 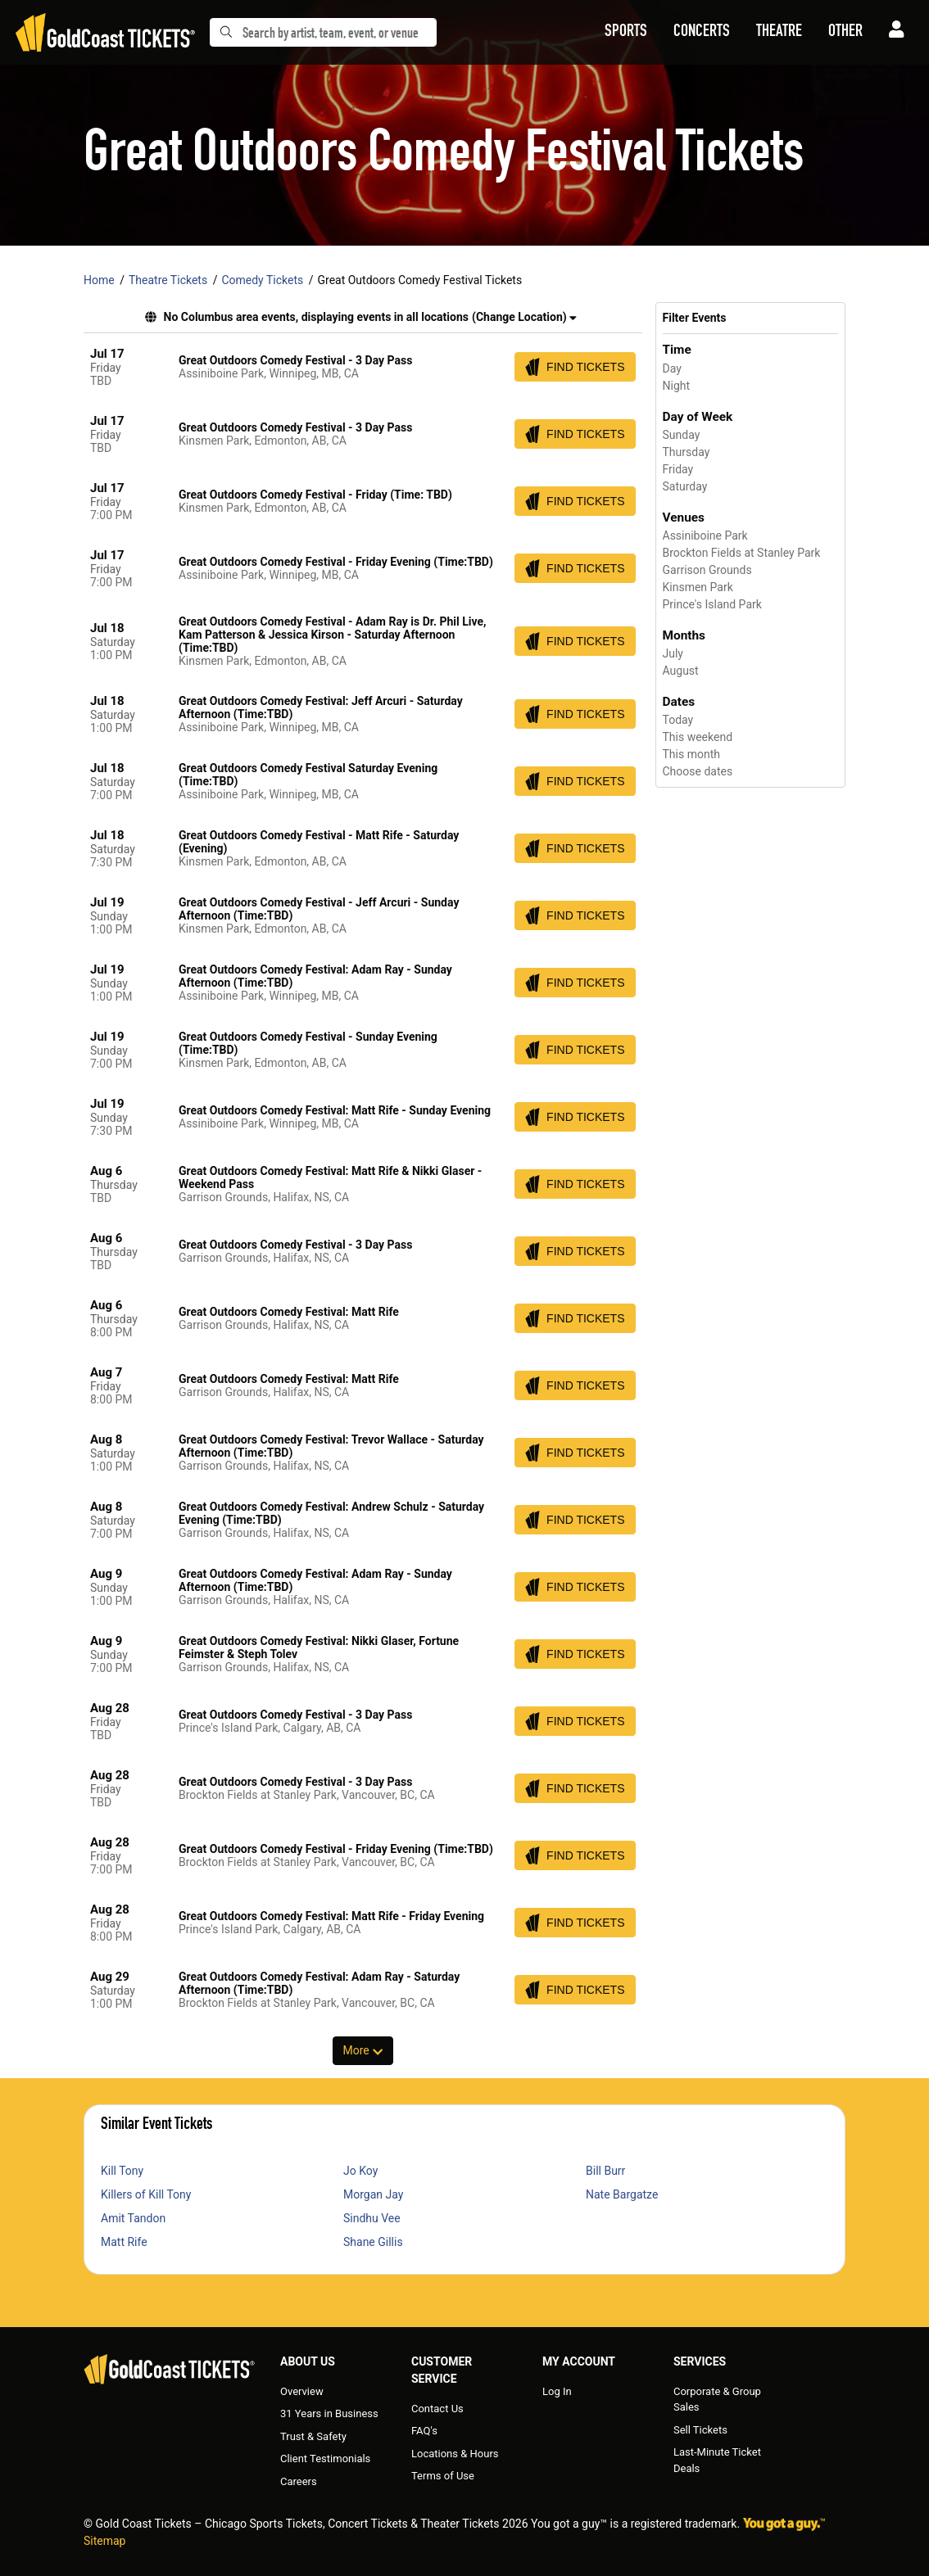 I want to click on Killers of Kill Tony, so click(x=146, y=2194).